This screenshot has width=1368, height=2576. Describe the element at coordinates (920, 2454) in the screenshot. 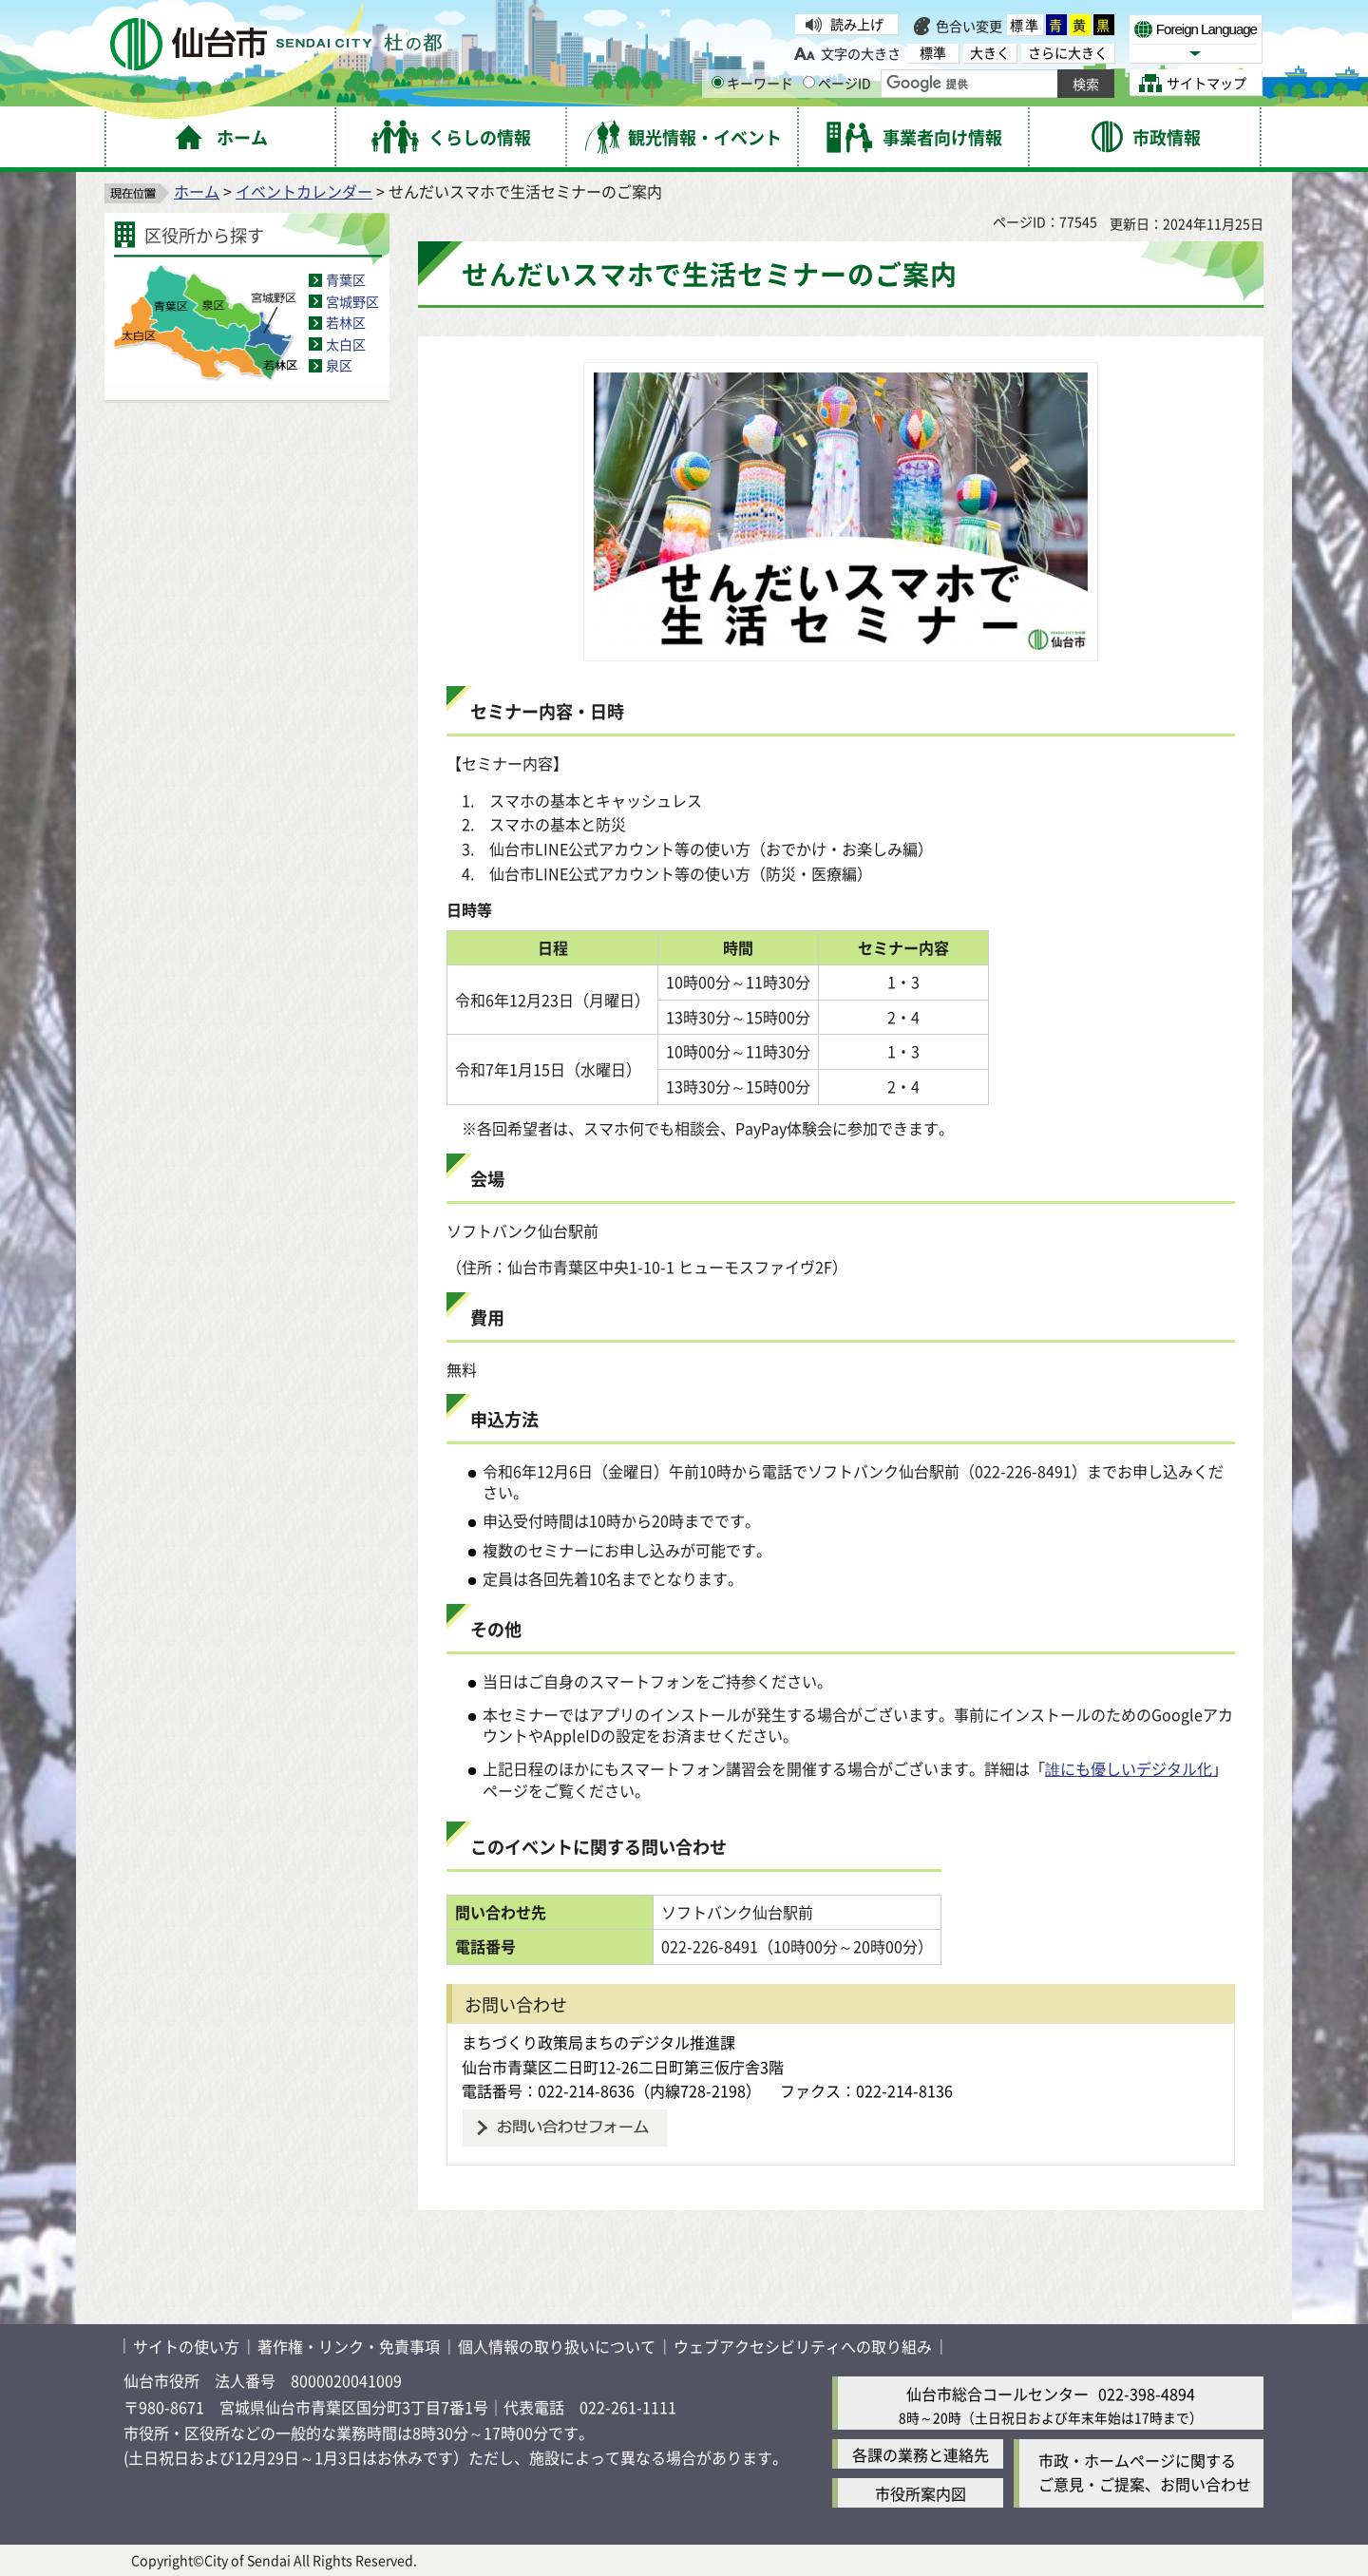

I see `各課の業務と連絡先` at that location.